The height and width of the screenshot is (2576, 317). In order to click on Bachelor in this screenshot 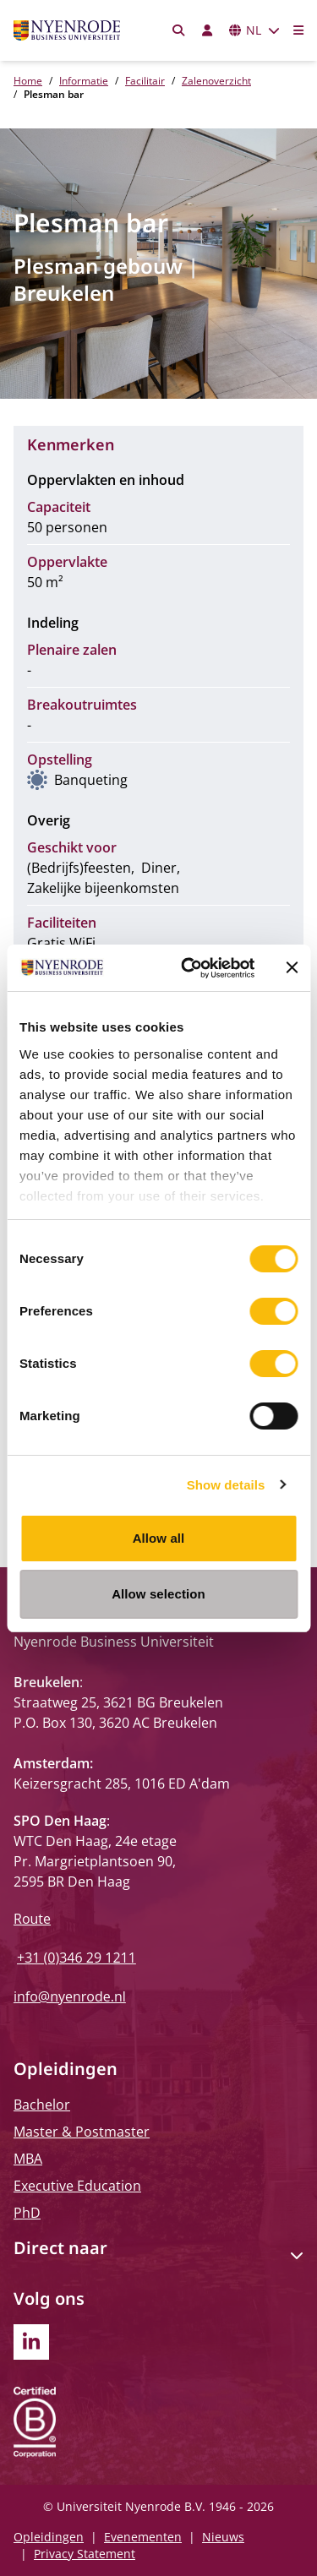, I will do `click(42, 2104)`.